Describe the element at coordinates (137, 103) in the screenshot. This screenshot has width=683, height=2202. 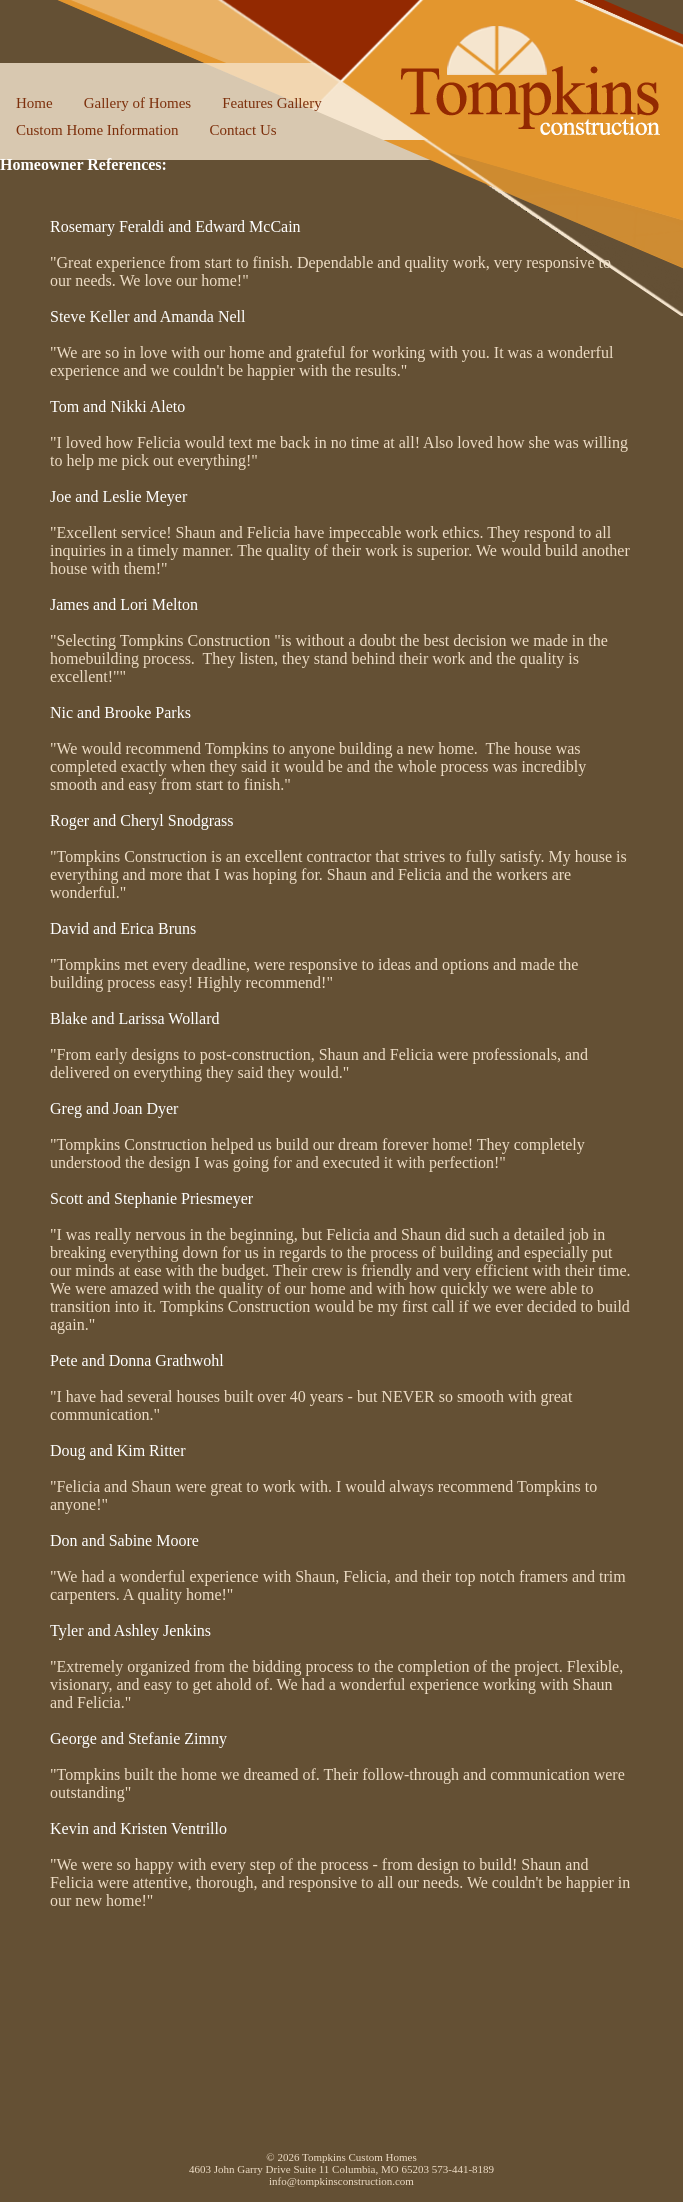
I see `Gallery of Homes` at that location.